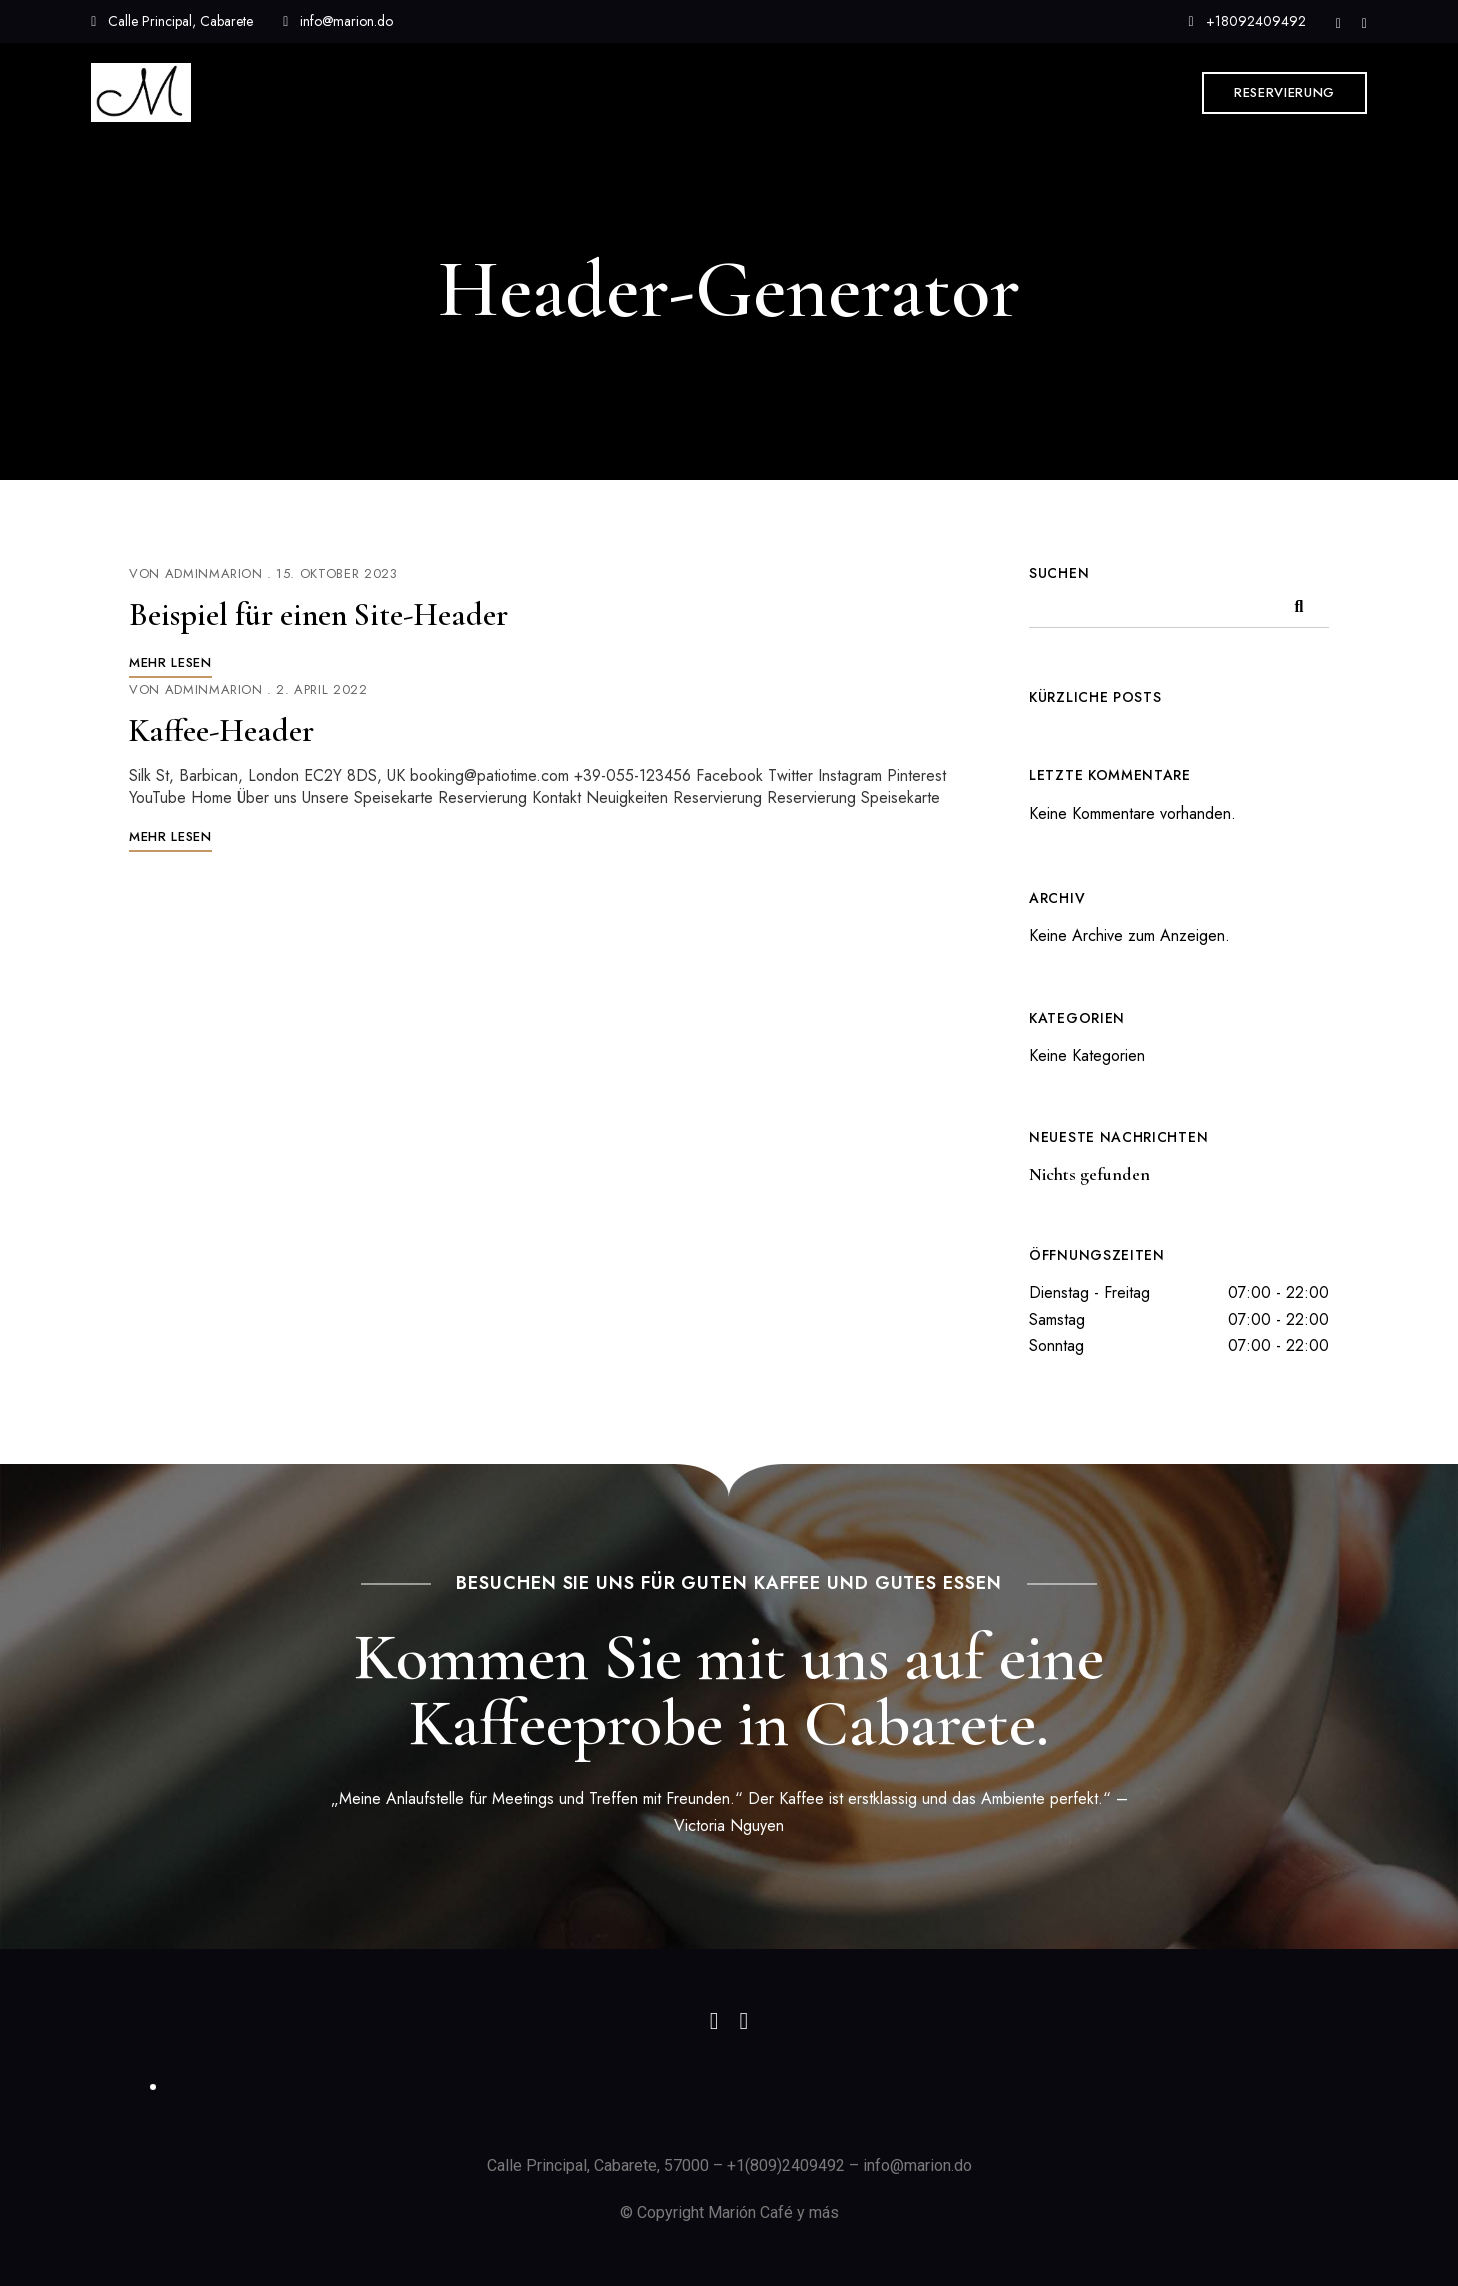 The height and width of the screenshot is (2286, 1458). Describe the element at coordinates (1059, 573) in the screenshot. I see `Suchen` at that location.